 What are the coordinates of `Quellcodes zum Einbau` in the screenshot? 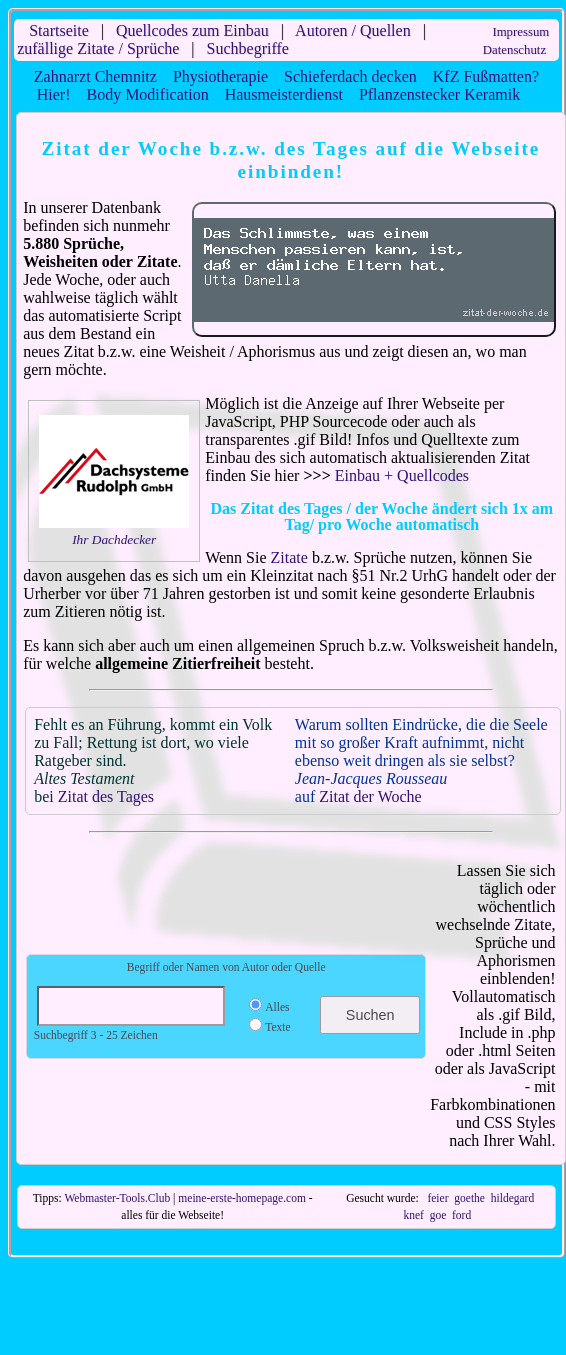 It's located at (192, 30).